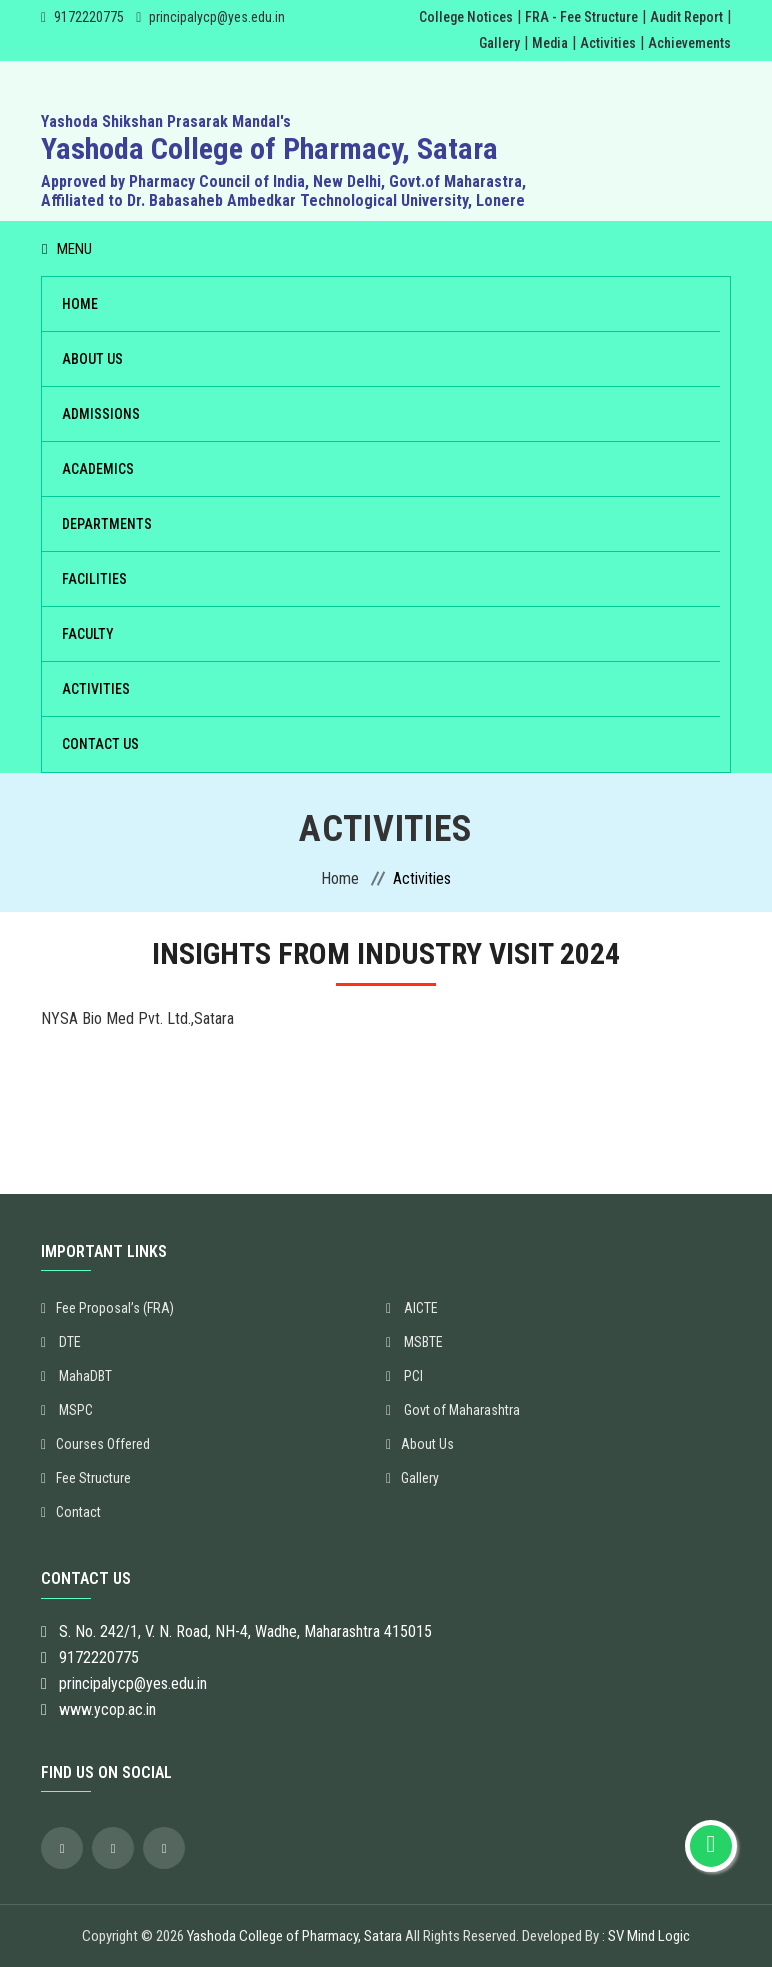 The width and height of the screenshot is (772, 1967). What do you see at coordinates (61, 1342) in the screenshot?
I see `DTE` at bounding box center [61, 1342].